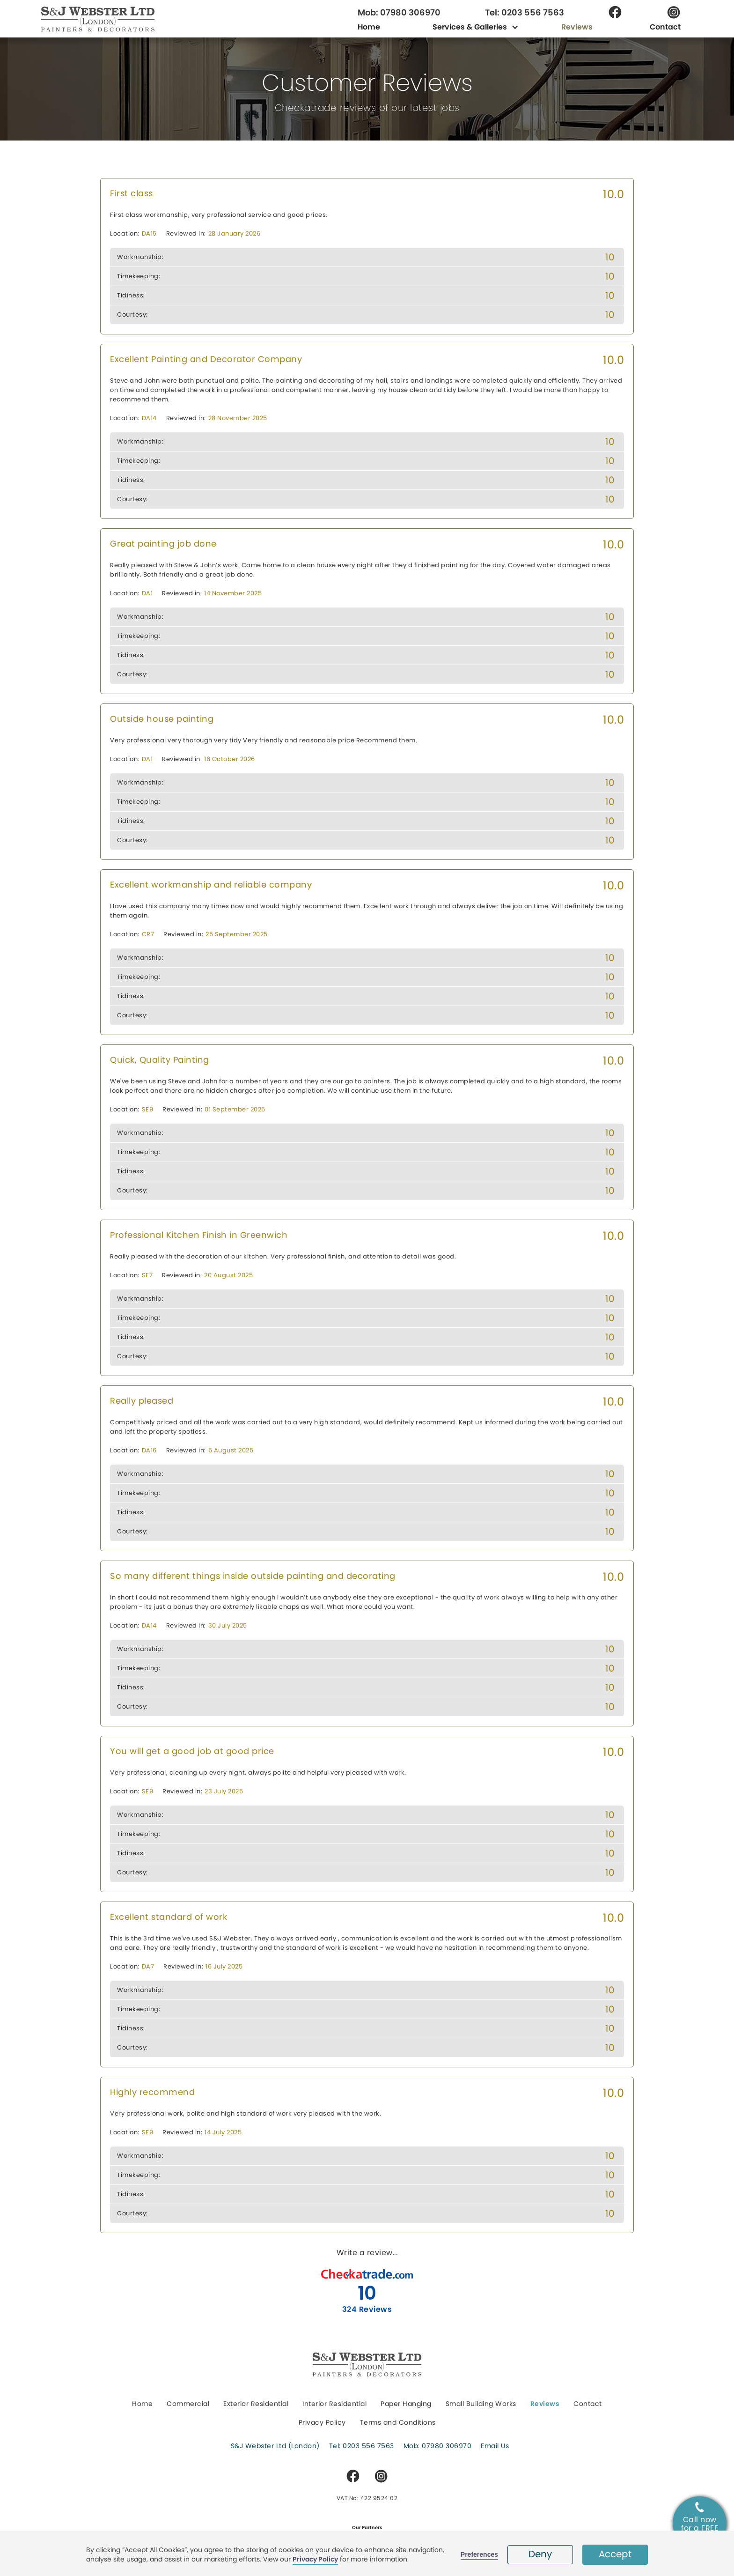  I want to click on Interior Residential, so click(334, 2403).